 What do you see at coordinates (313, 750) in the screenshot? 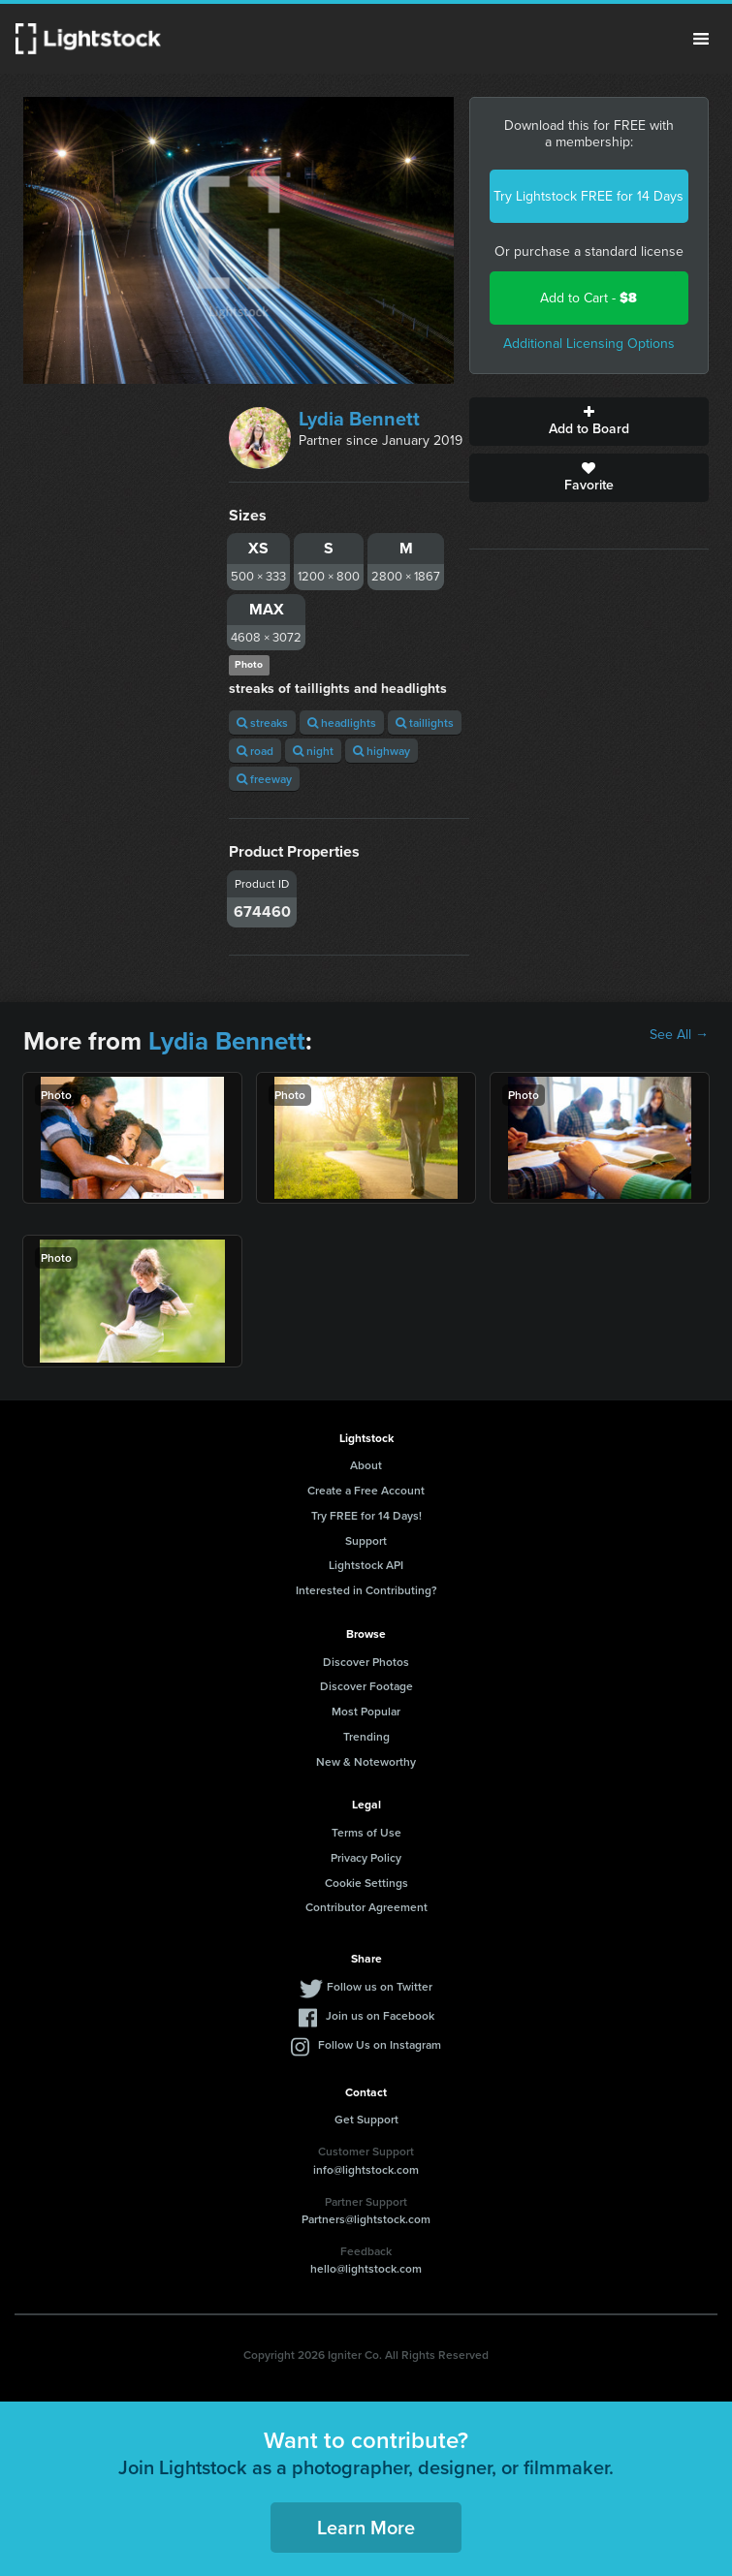
I see `night` at bounding box center [313, 750].